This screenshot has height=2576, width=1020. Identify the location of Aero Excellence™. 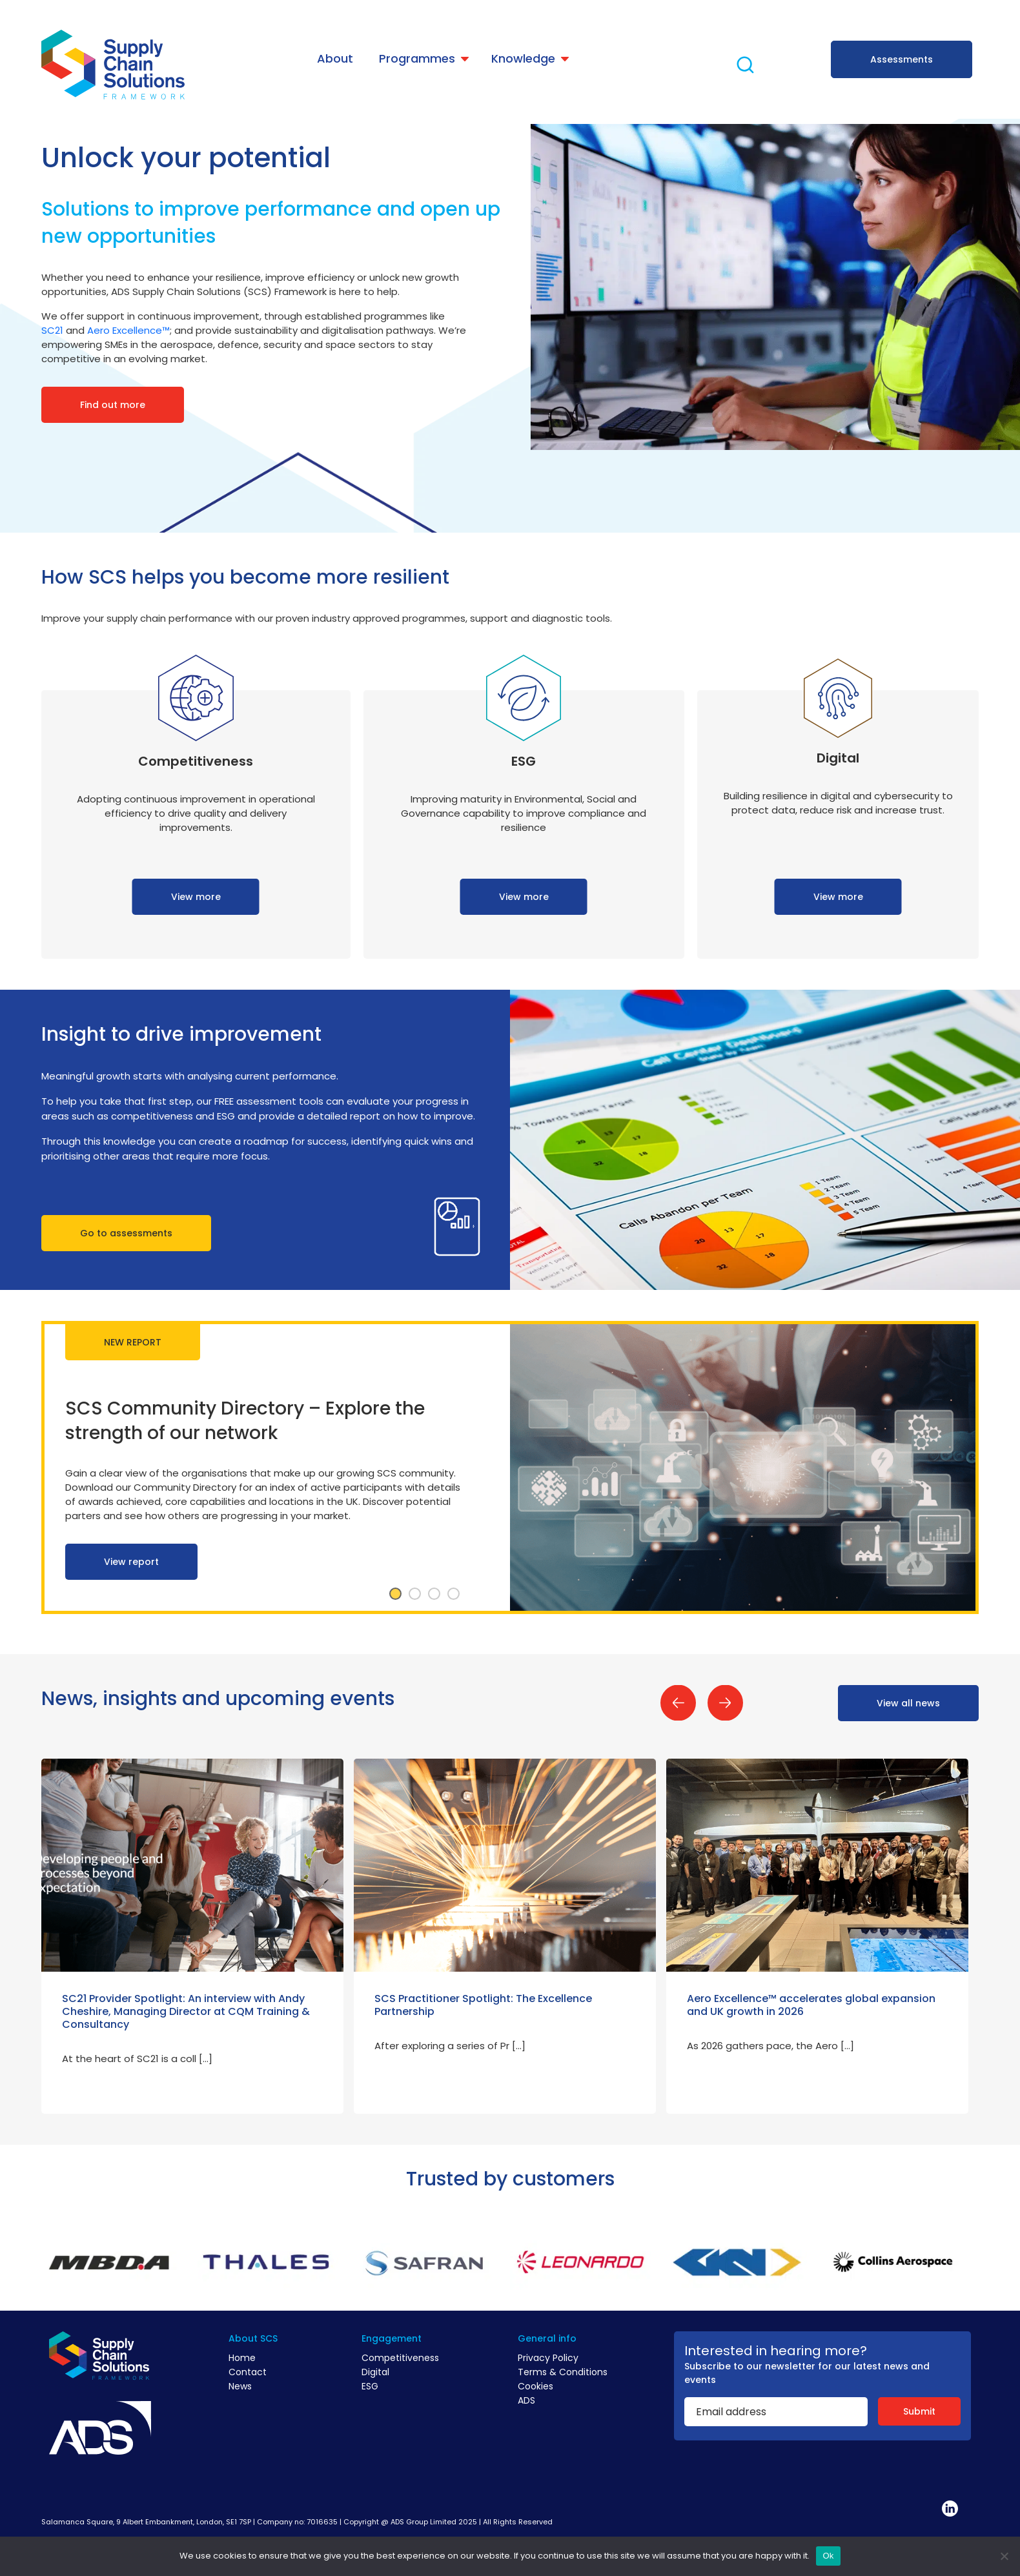
(128, 330).